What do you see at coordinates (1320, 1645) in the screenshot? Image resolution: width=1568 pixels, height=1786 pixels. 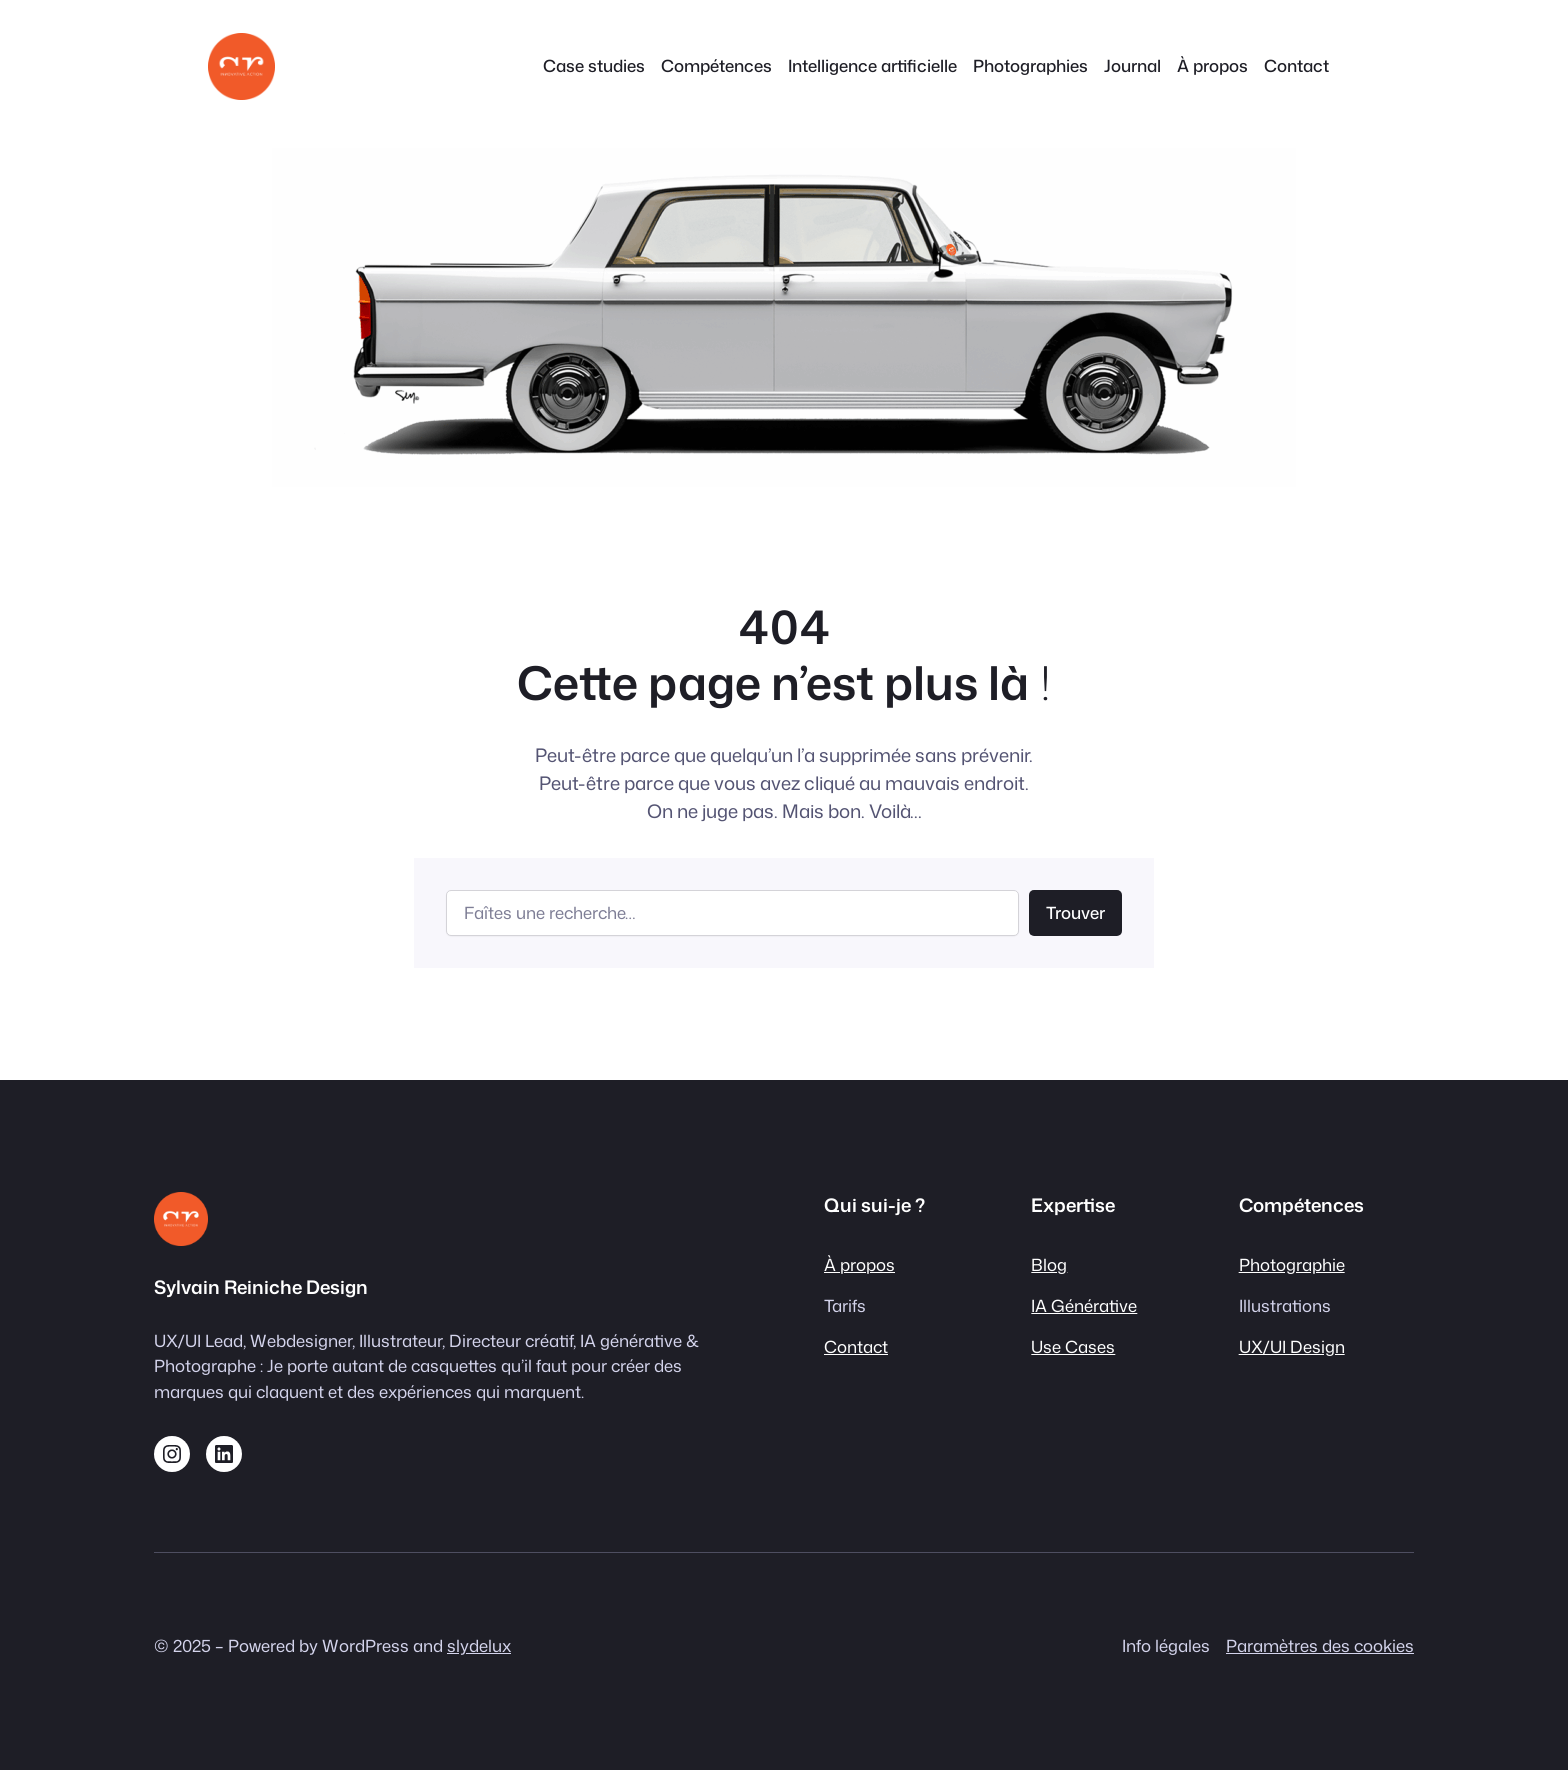 I see `Paramètres des cookies` at bounding box center [1320, 1645].